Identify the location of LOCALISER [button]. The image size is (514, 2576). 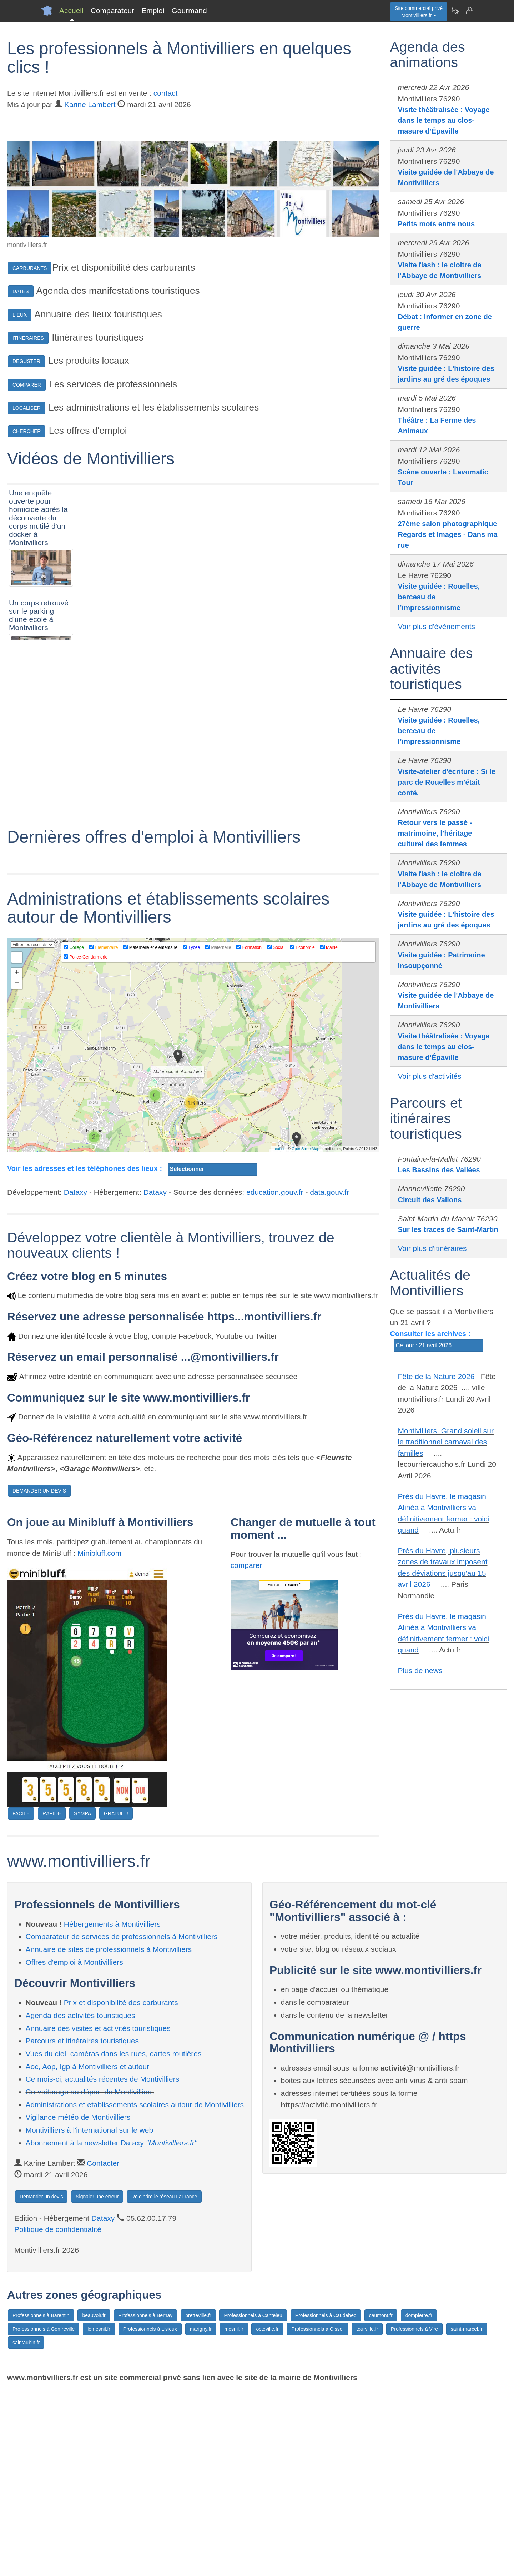
(26, 408).